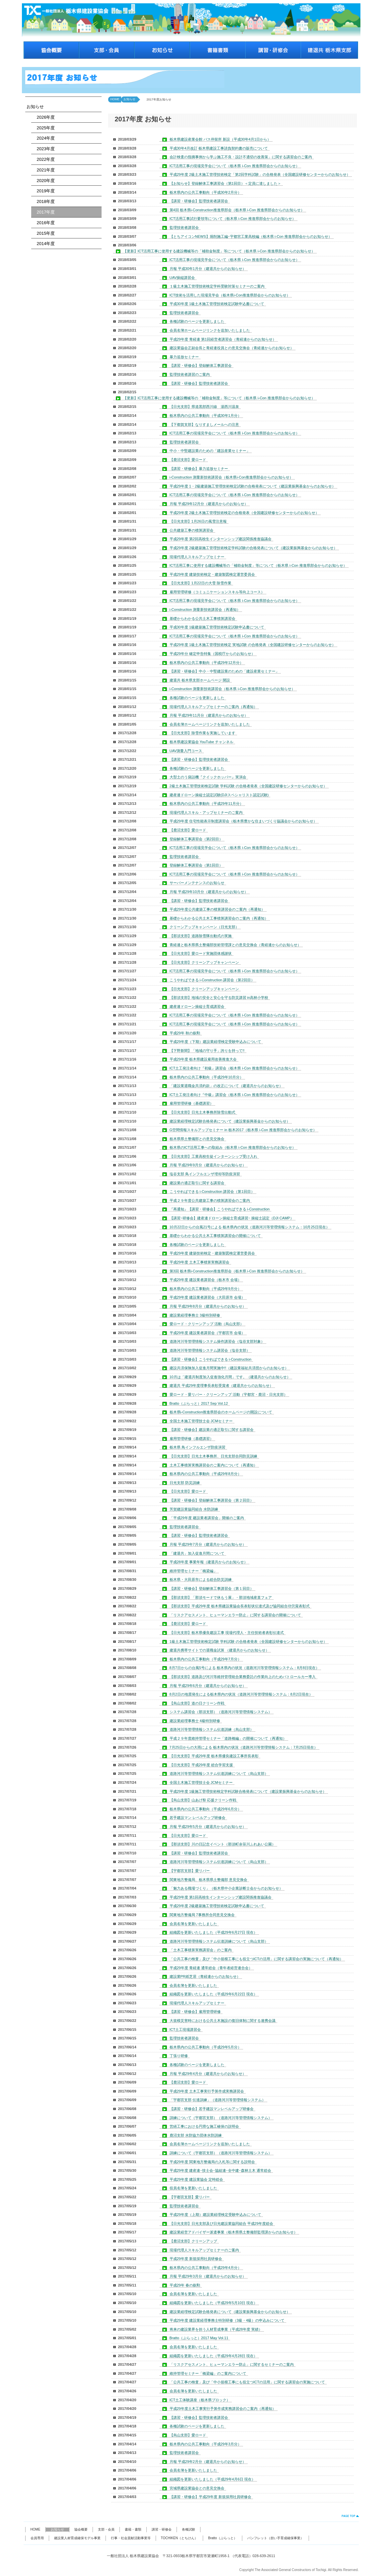  Describe the element at coordinates (210, 330) in the screenshot. I see `会員名簿ホームページリンクを追加いたしました` at that location.